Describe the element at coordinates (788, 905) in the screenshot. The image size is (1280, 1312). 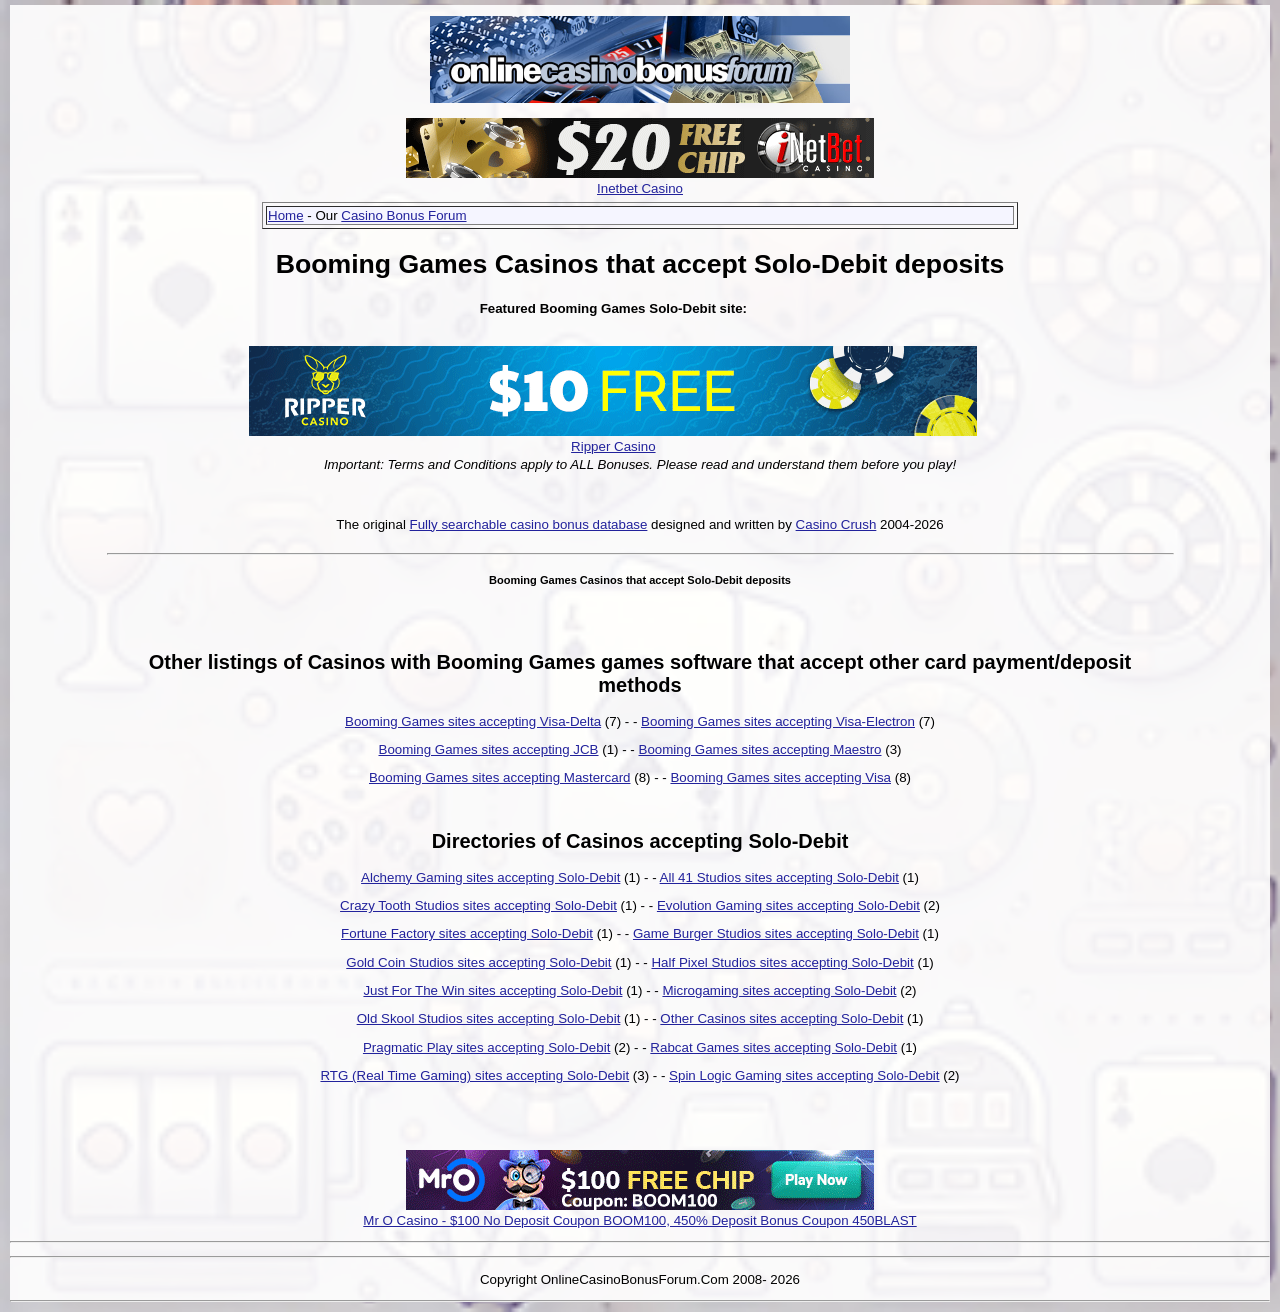
I see `Evolution Gaming sites accepting Solo-Debit` at that location.